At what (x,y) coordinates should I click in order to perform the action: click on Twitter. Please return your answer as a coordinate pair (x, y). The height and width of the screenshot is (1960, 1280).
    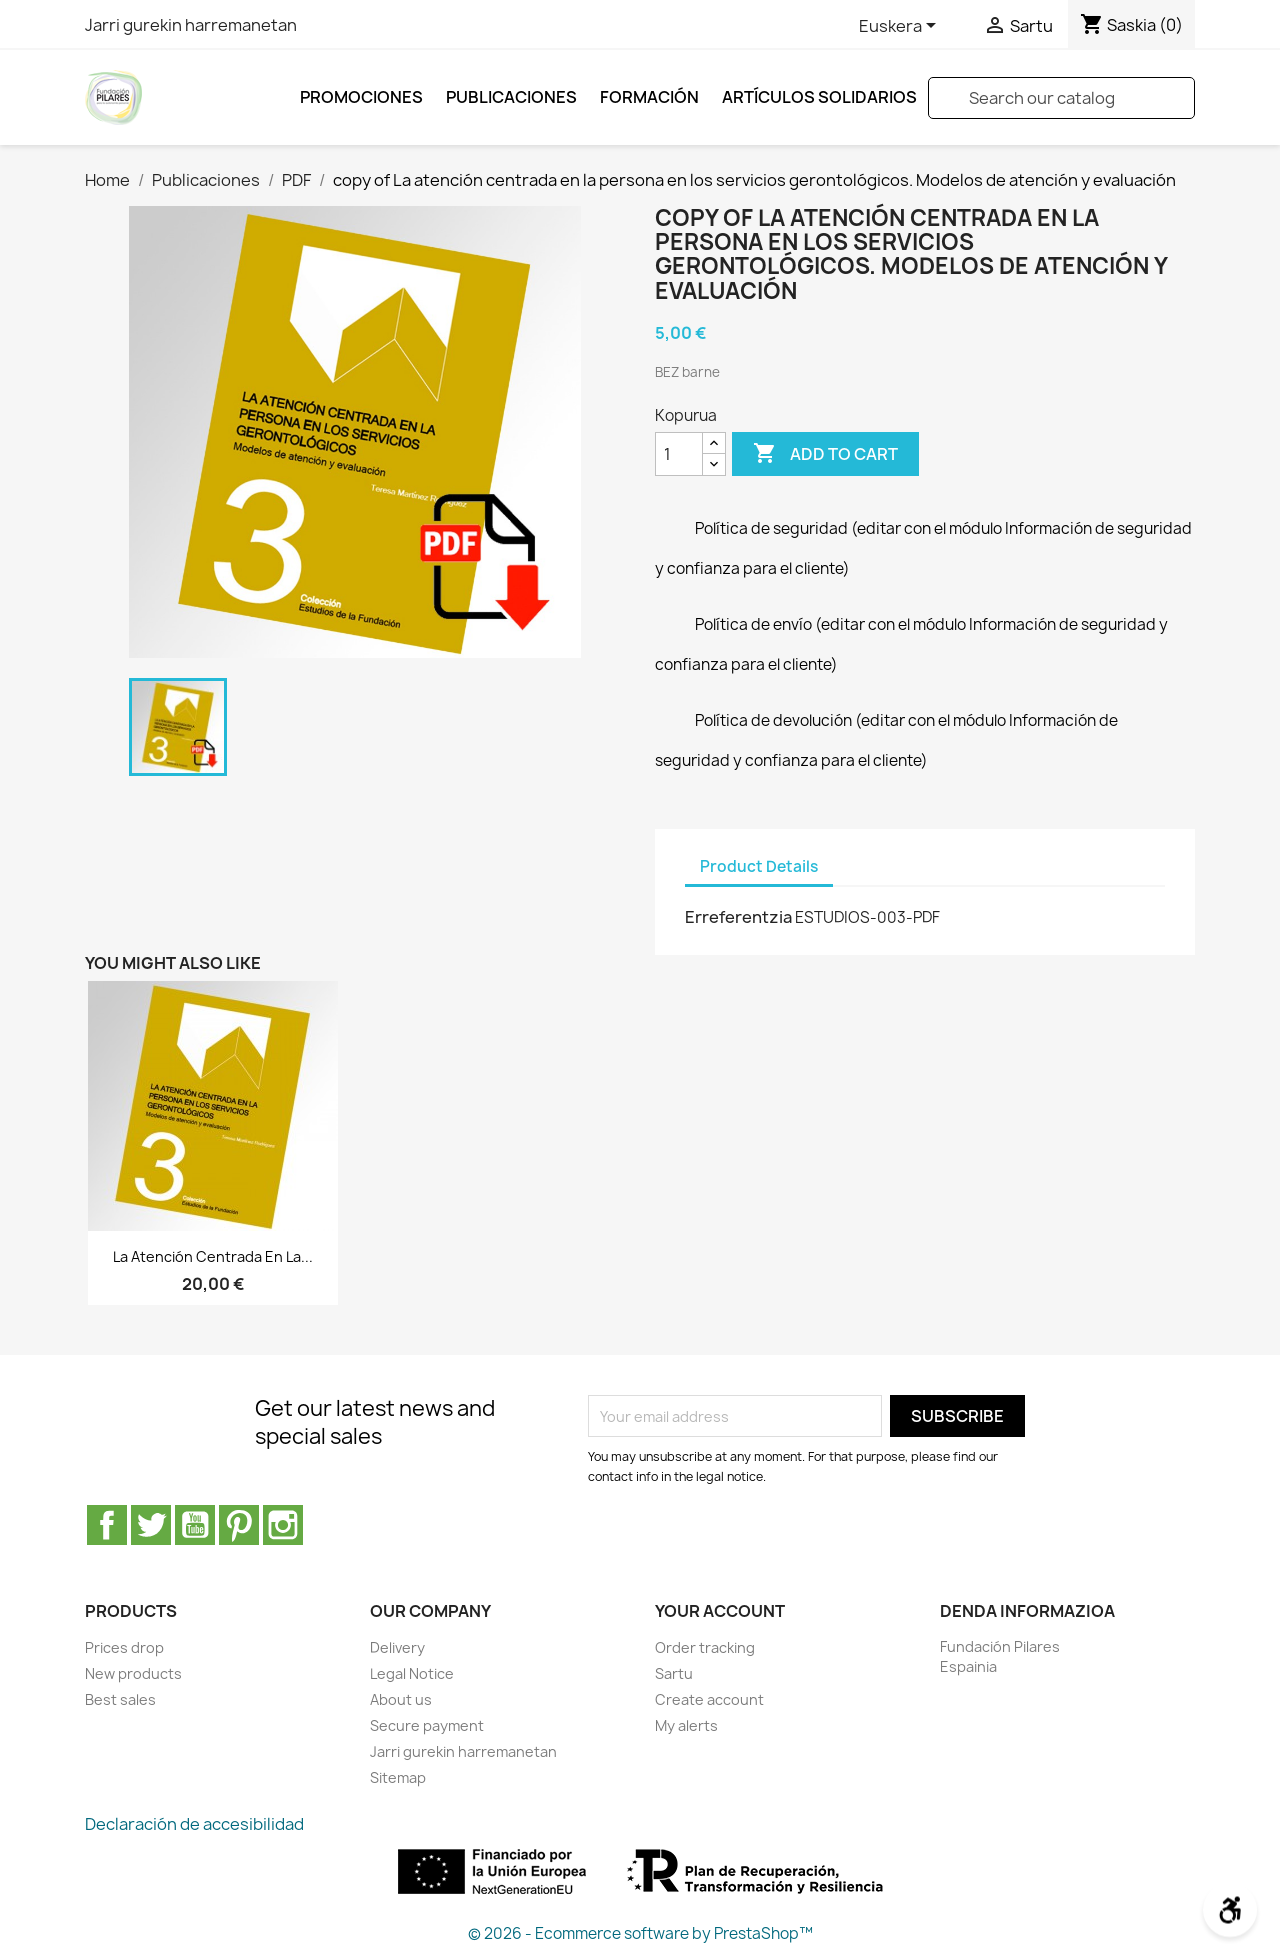
    Looking at the image, I should click on (151, 1525).